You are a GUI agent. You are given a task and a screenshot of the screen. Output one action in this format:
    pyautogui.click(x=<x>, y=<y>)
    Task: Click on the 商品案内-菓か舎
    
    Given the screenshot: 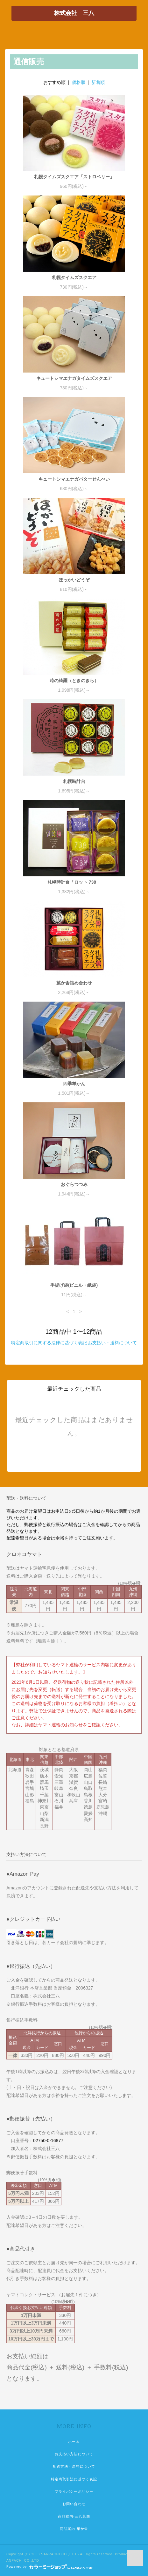 What is the action you would take?
    pyautogui.click(x=74, y=2529)
    